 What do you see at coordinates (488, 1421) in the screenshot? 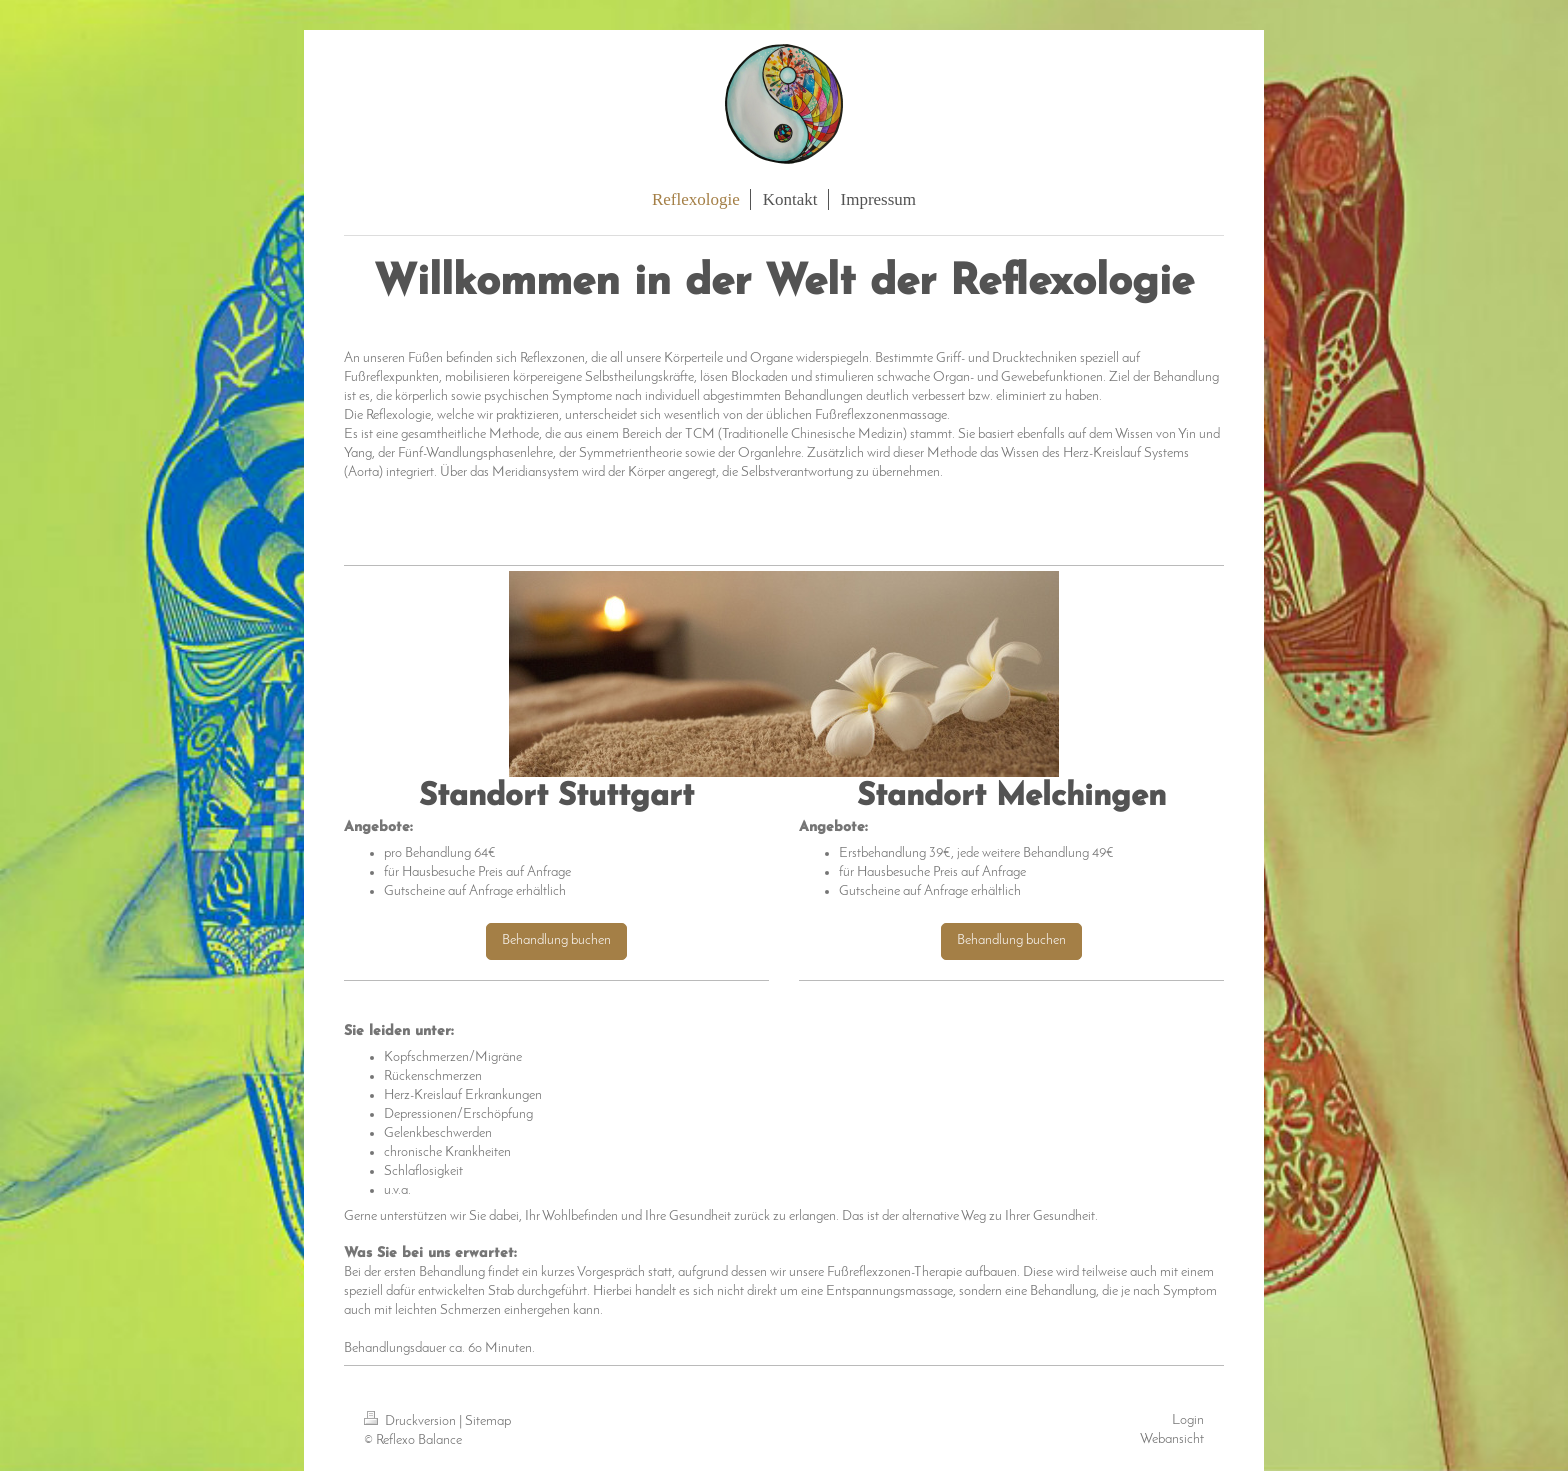
I see `Sitemap` at bounding box center [488, 1421].